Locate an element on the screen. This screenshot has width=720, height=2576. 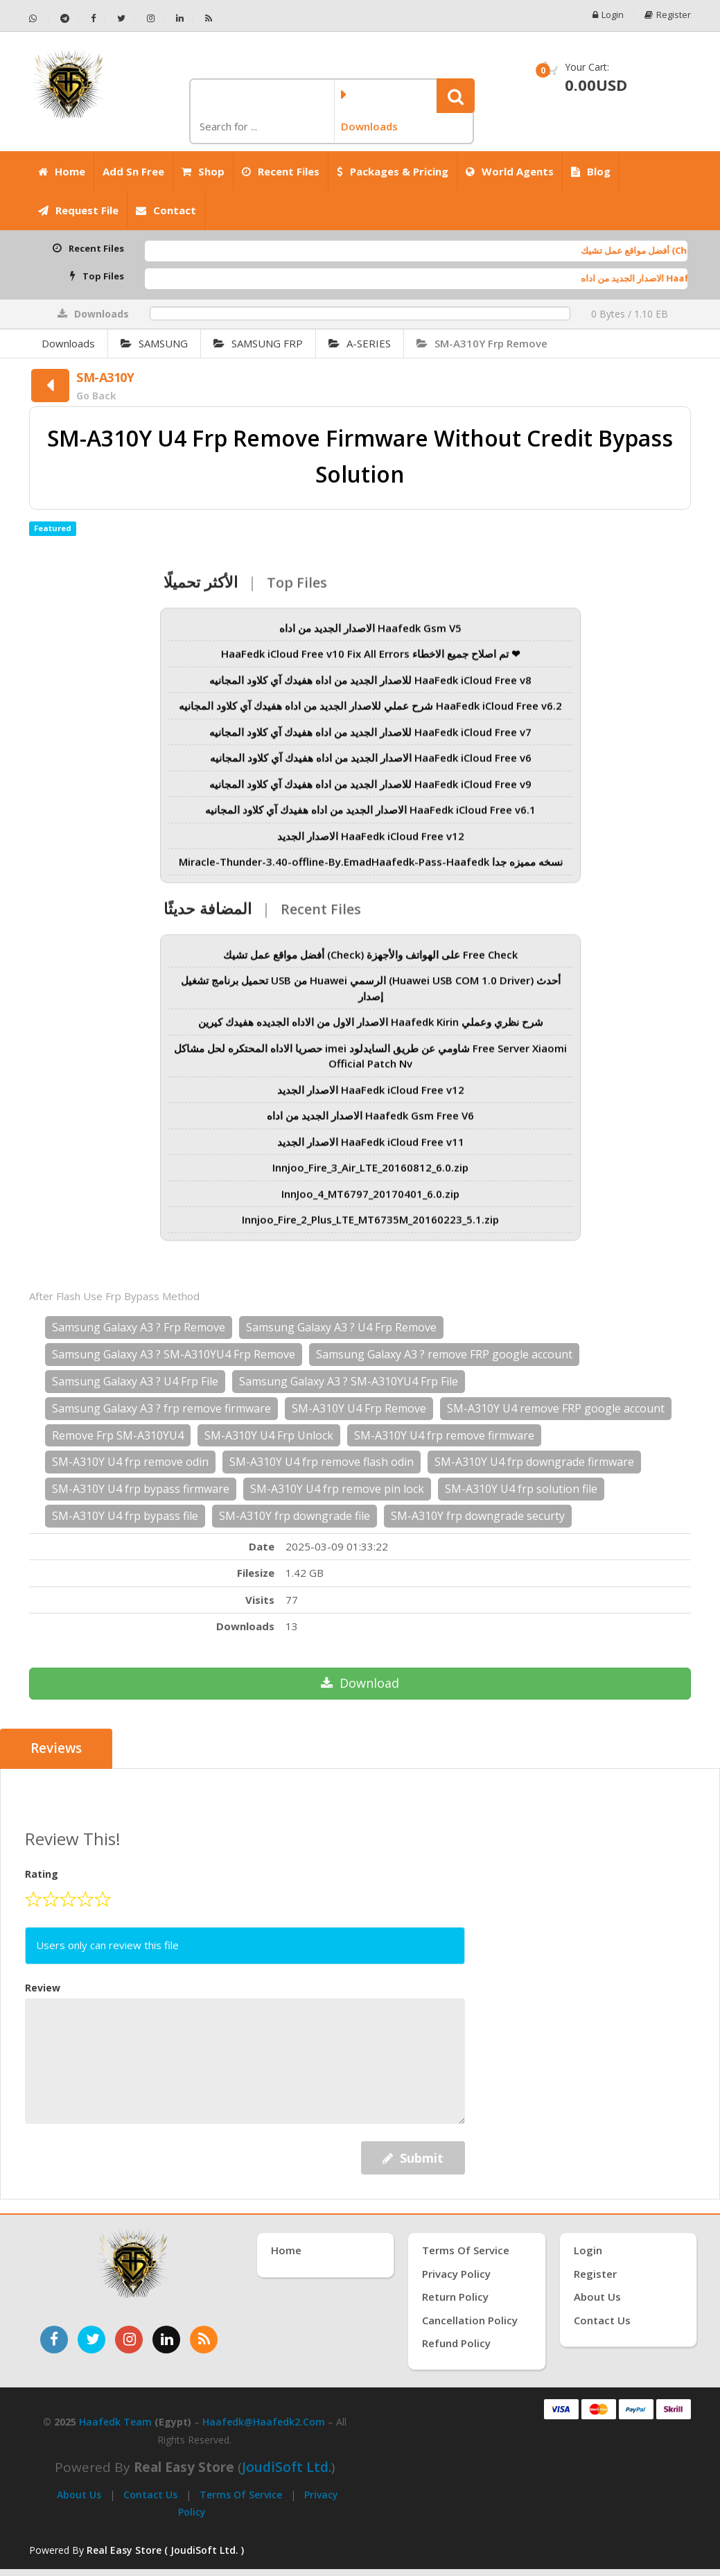
[تابعنا على تويتر - Haafedk GSM] is located at coordinates (121, 18).